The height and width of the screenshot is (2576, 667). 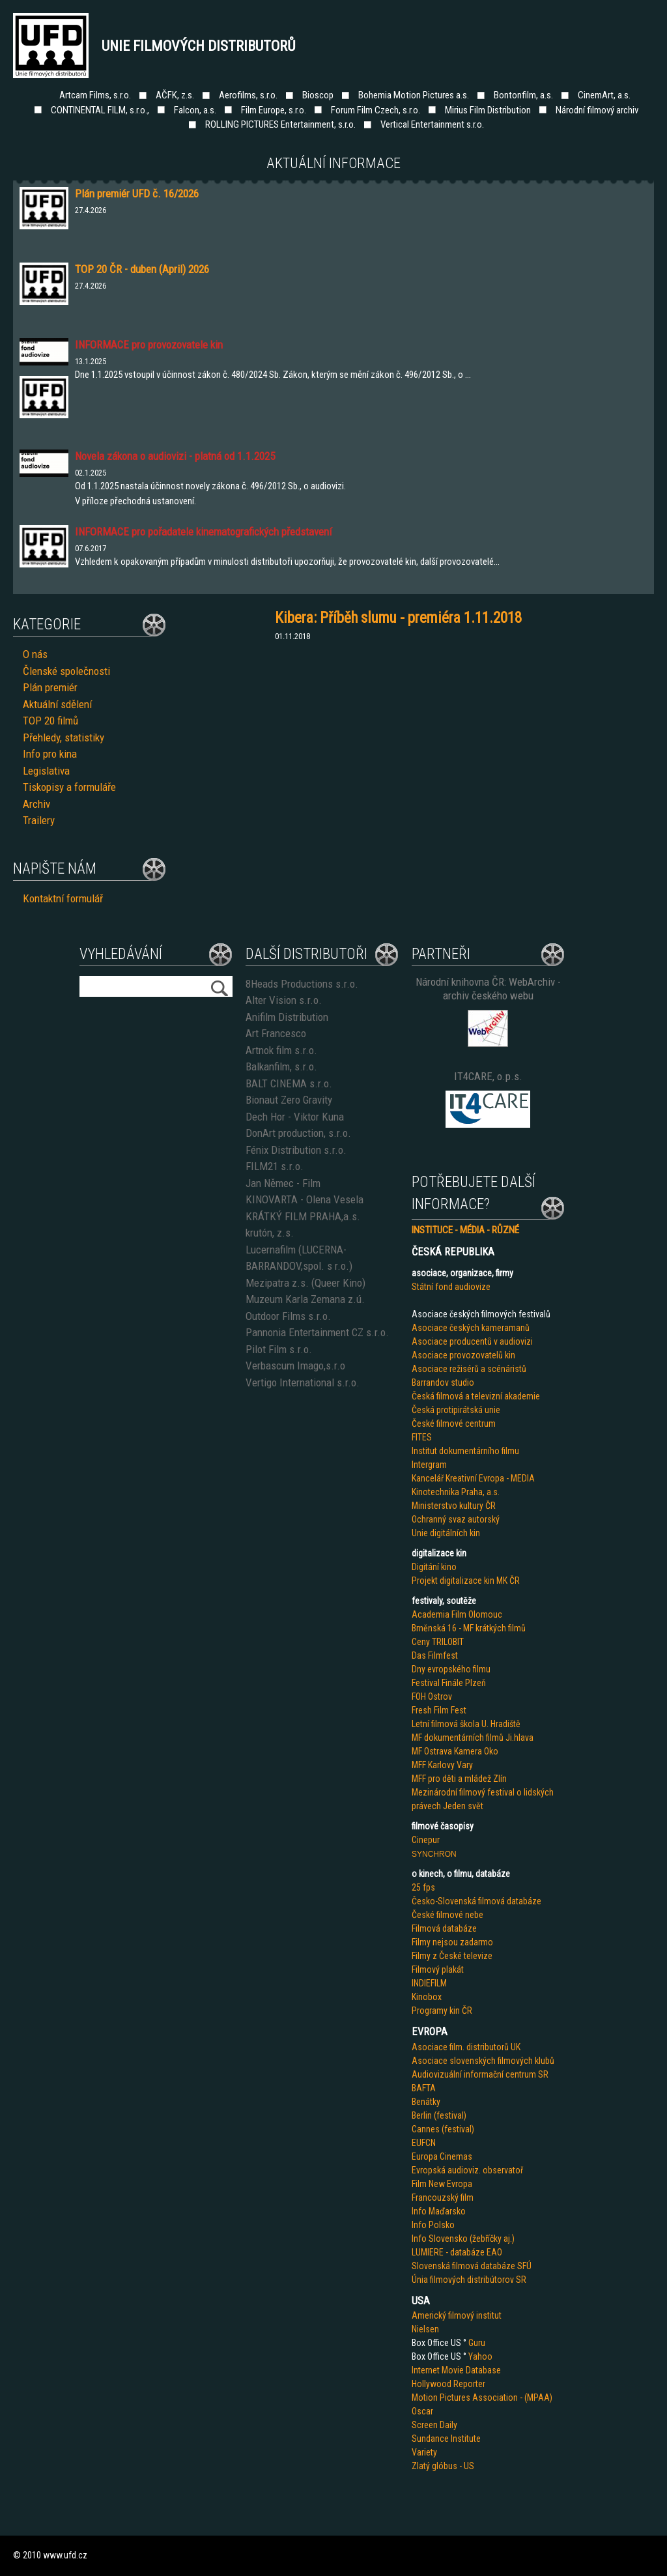 I want to click on Institut dokumentárního filmu, so click(x=465, y=1451).